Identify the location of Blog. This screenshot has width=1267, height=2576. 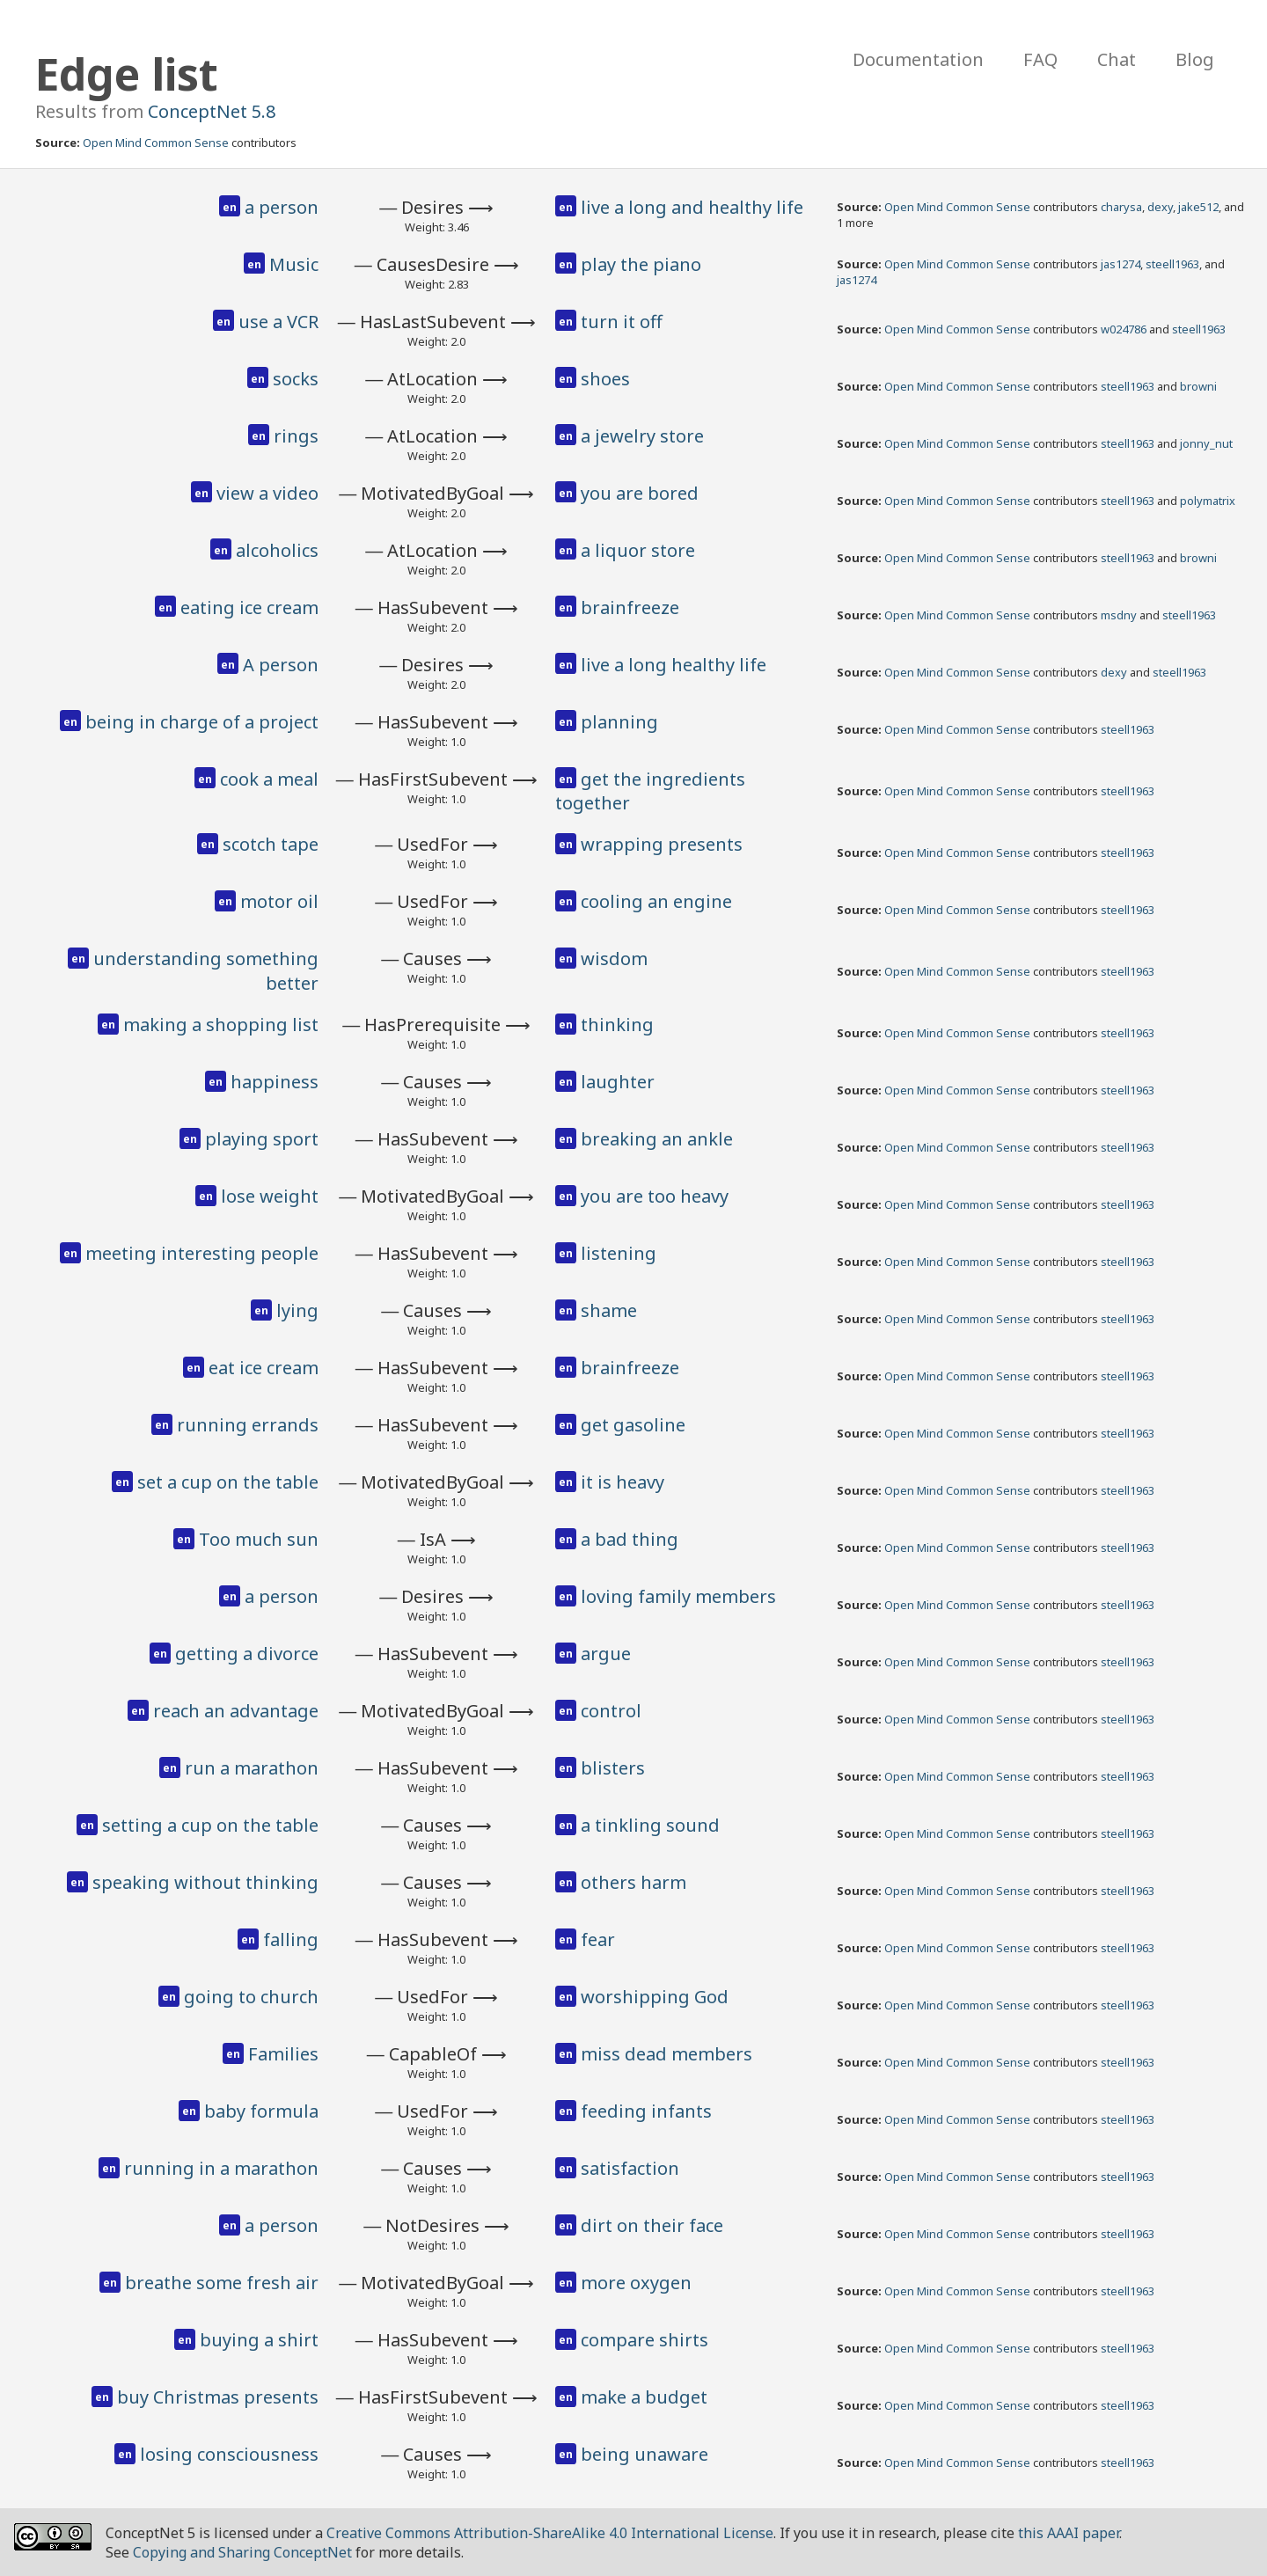
(1194, 59).